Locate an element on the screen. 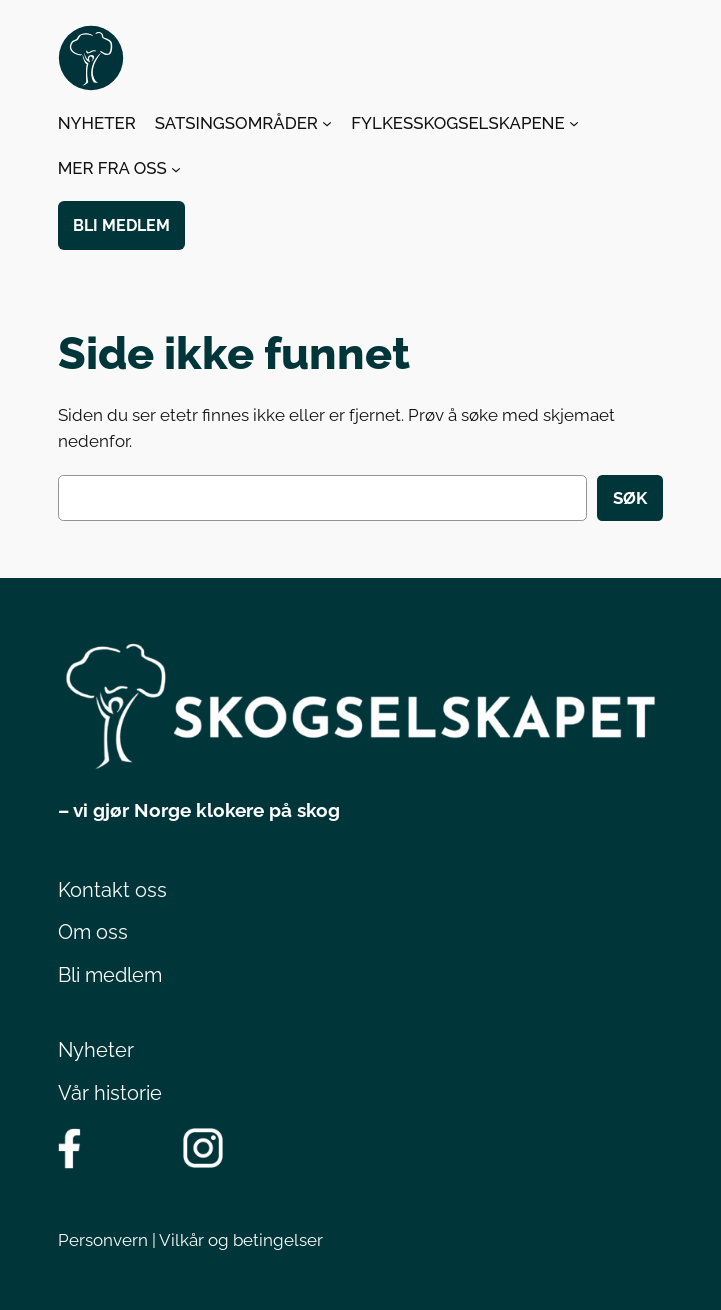  [SATSINGSOMRÅDER undermeny] is located at coordinates (327, 123).